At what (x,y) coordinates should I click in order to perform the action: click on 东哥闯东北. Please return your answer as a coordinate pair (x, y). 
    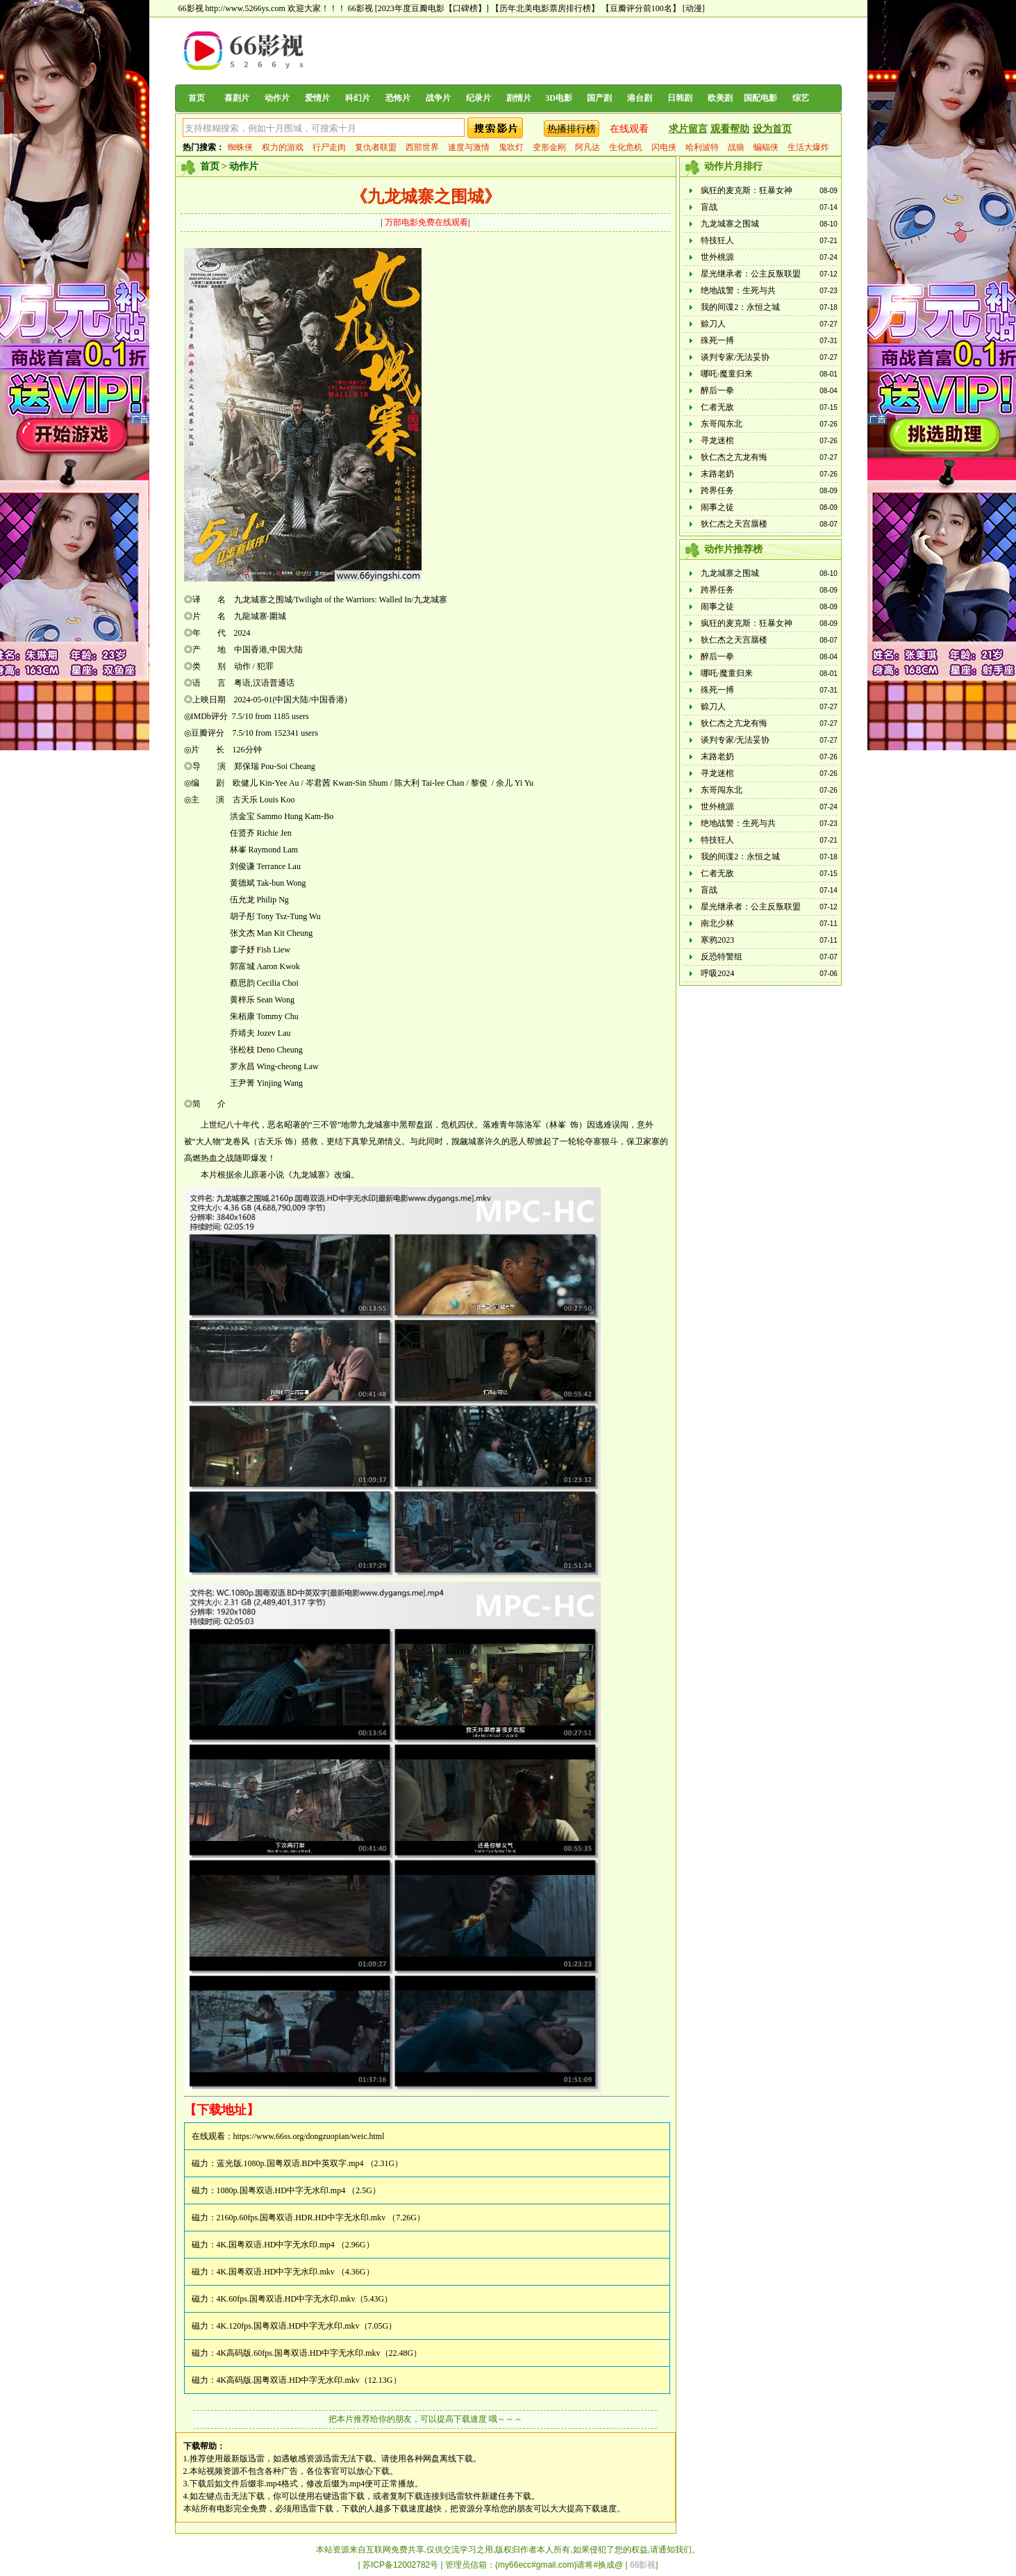
    Looking at the image, I should click on (721, 424).